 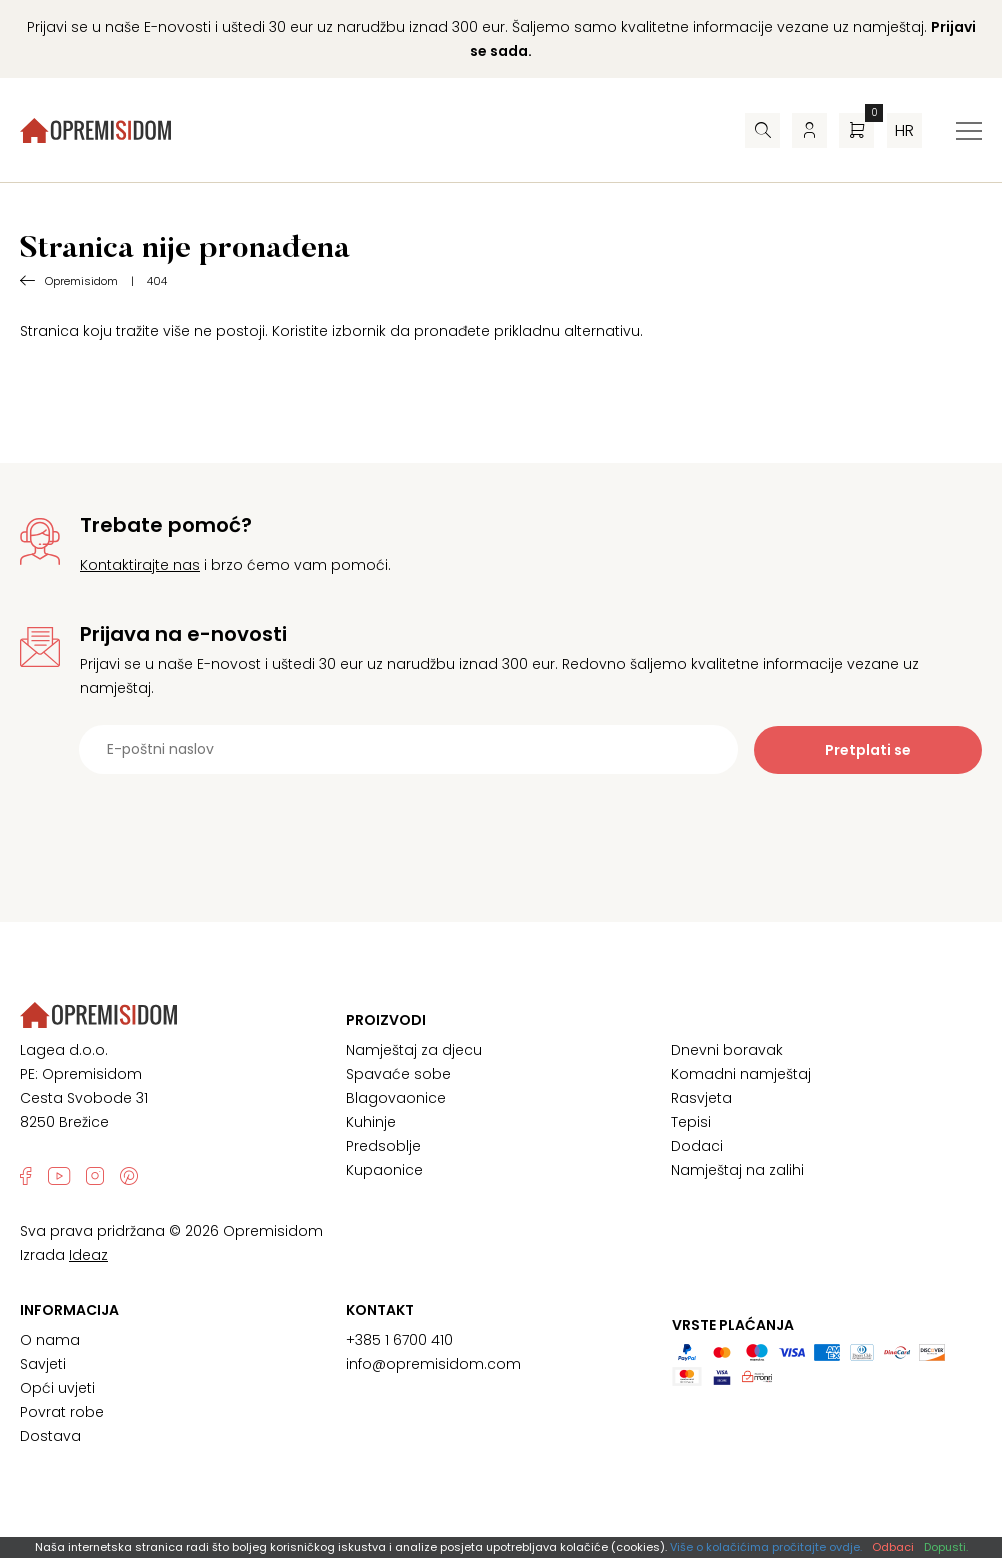 I want to click on Kupaonice, so click(x=384, y=1170).